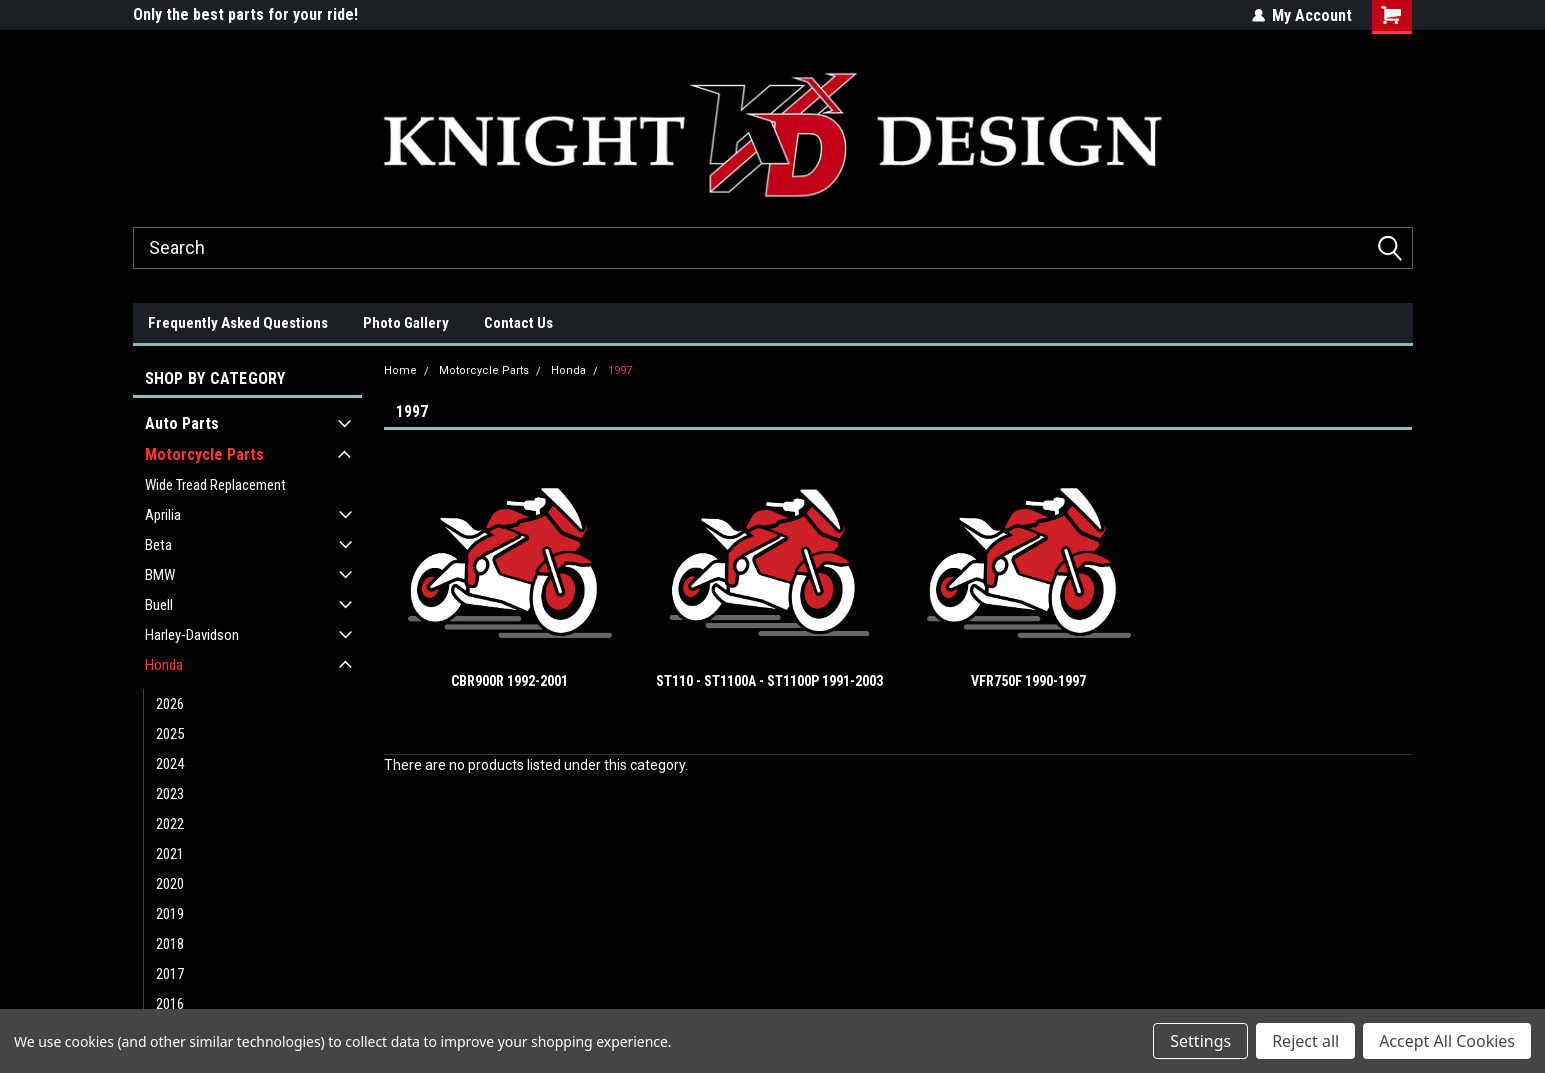 This screenshot has height=1073, width=1545. Describe the element at coordinates (170, 704) in the screenshot. I see `2026` at that location.